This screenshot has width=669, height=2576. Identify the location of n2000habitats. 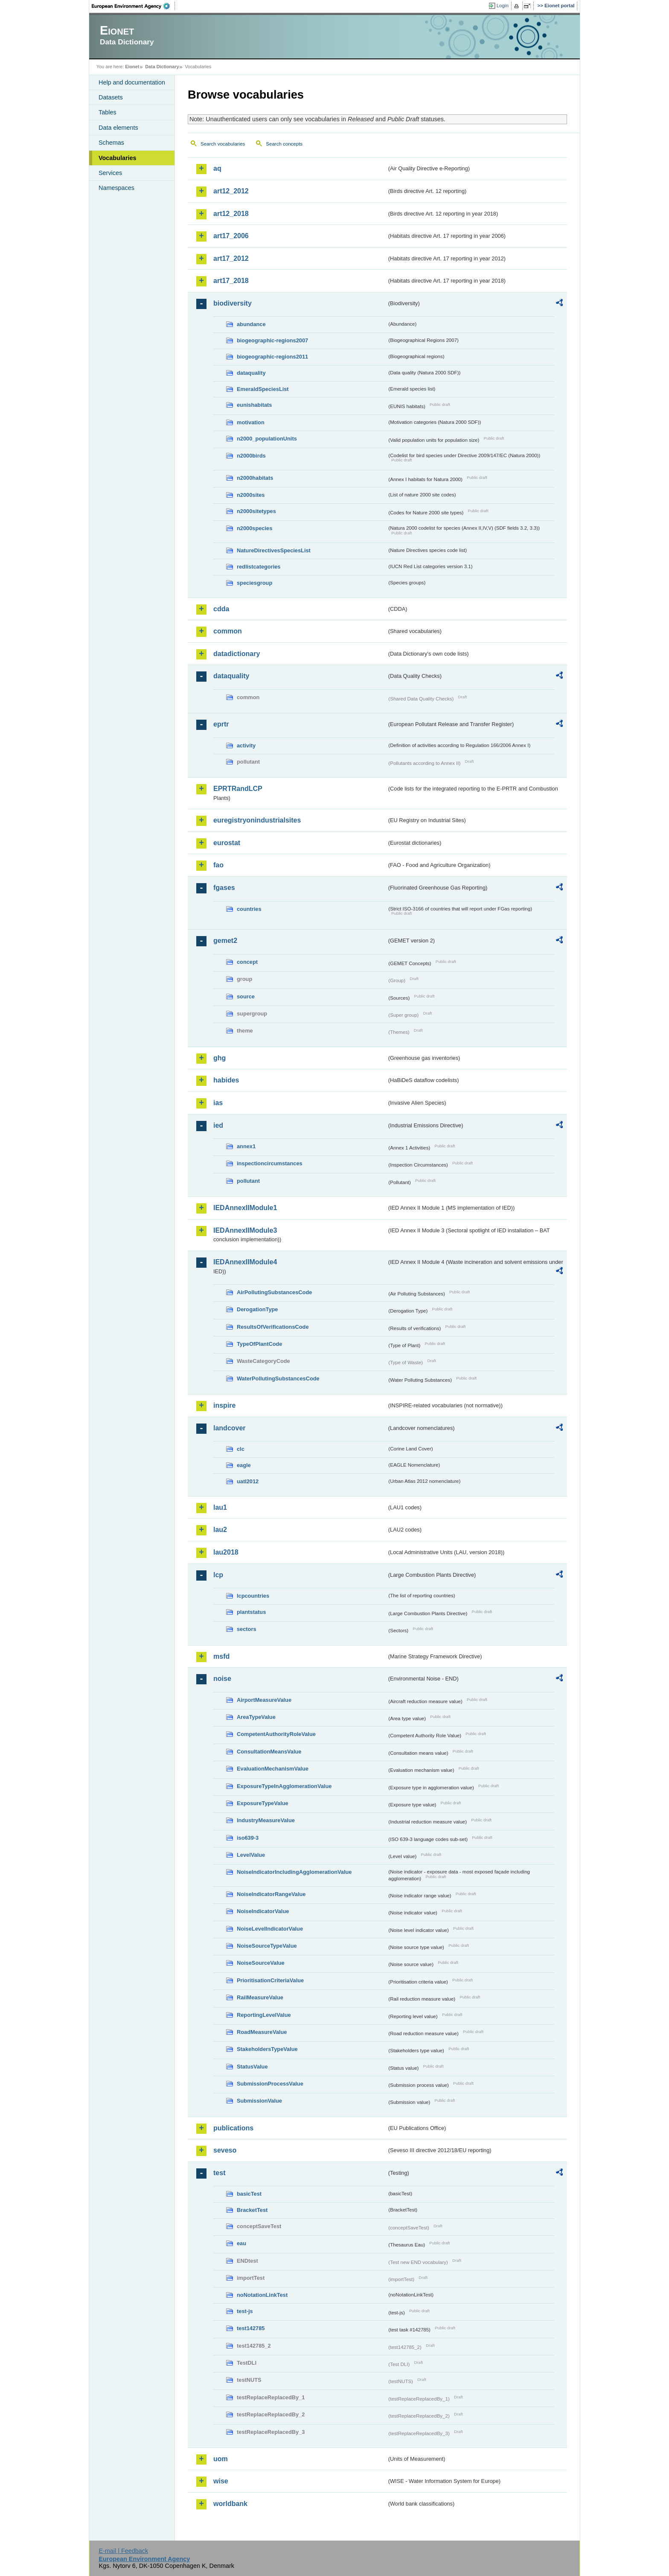
(255, 478).